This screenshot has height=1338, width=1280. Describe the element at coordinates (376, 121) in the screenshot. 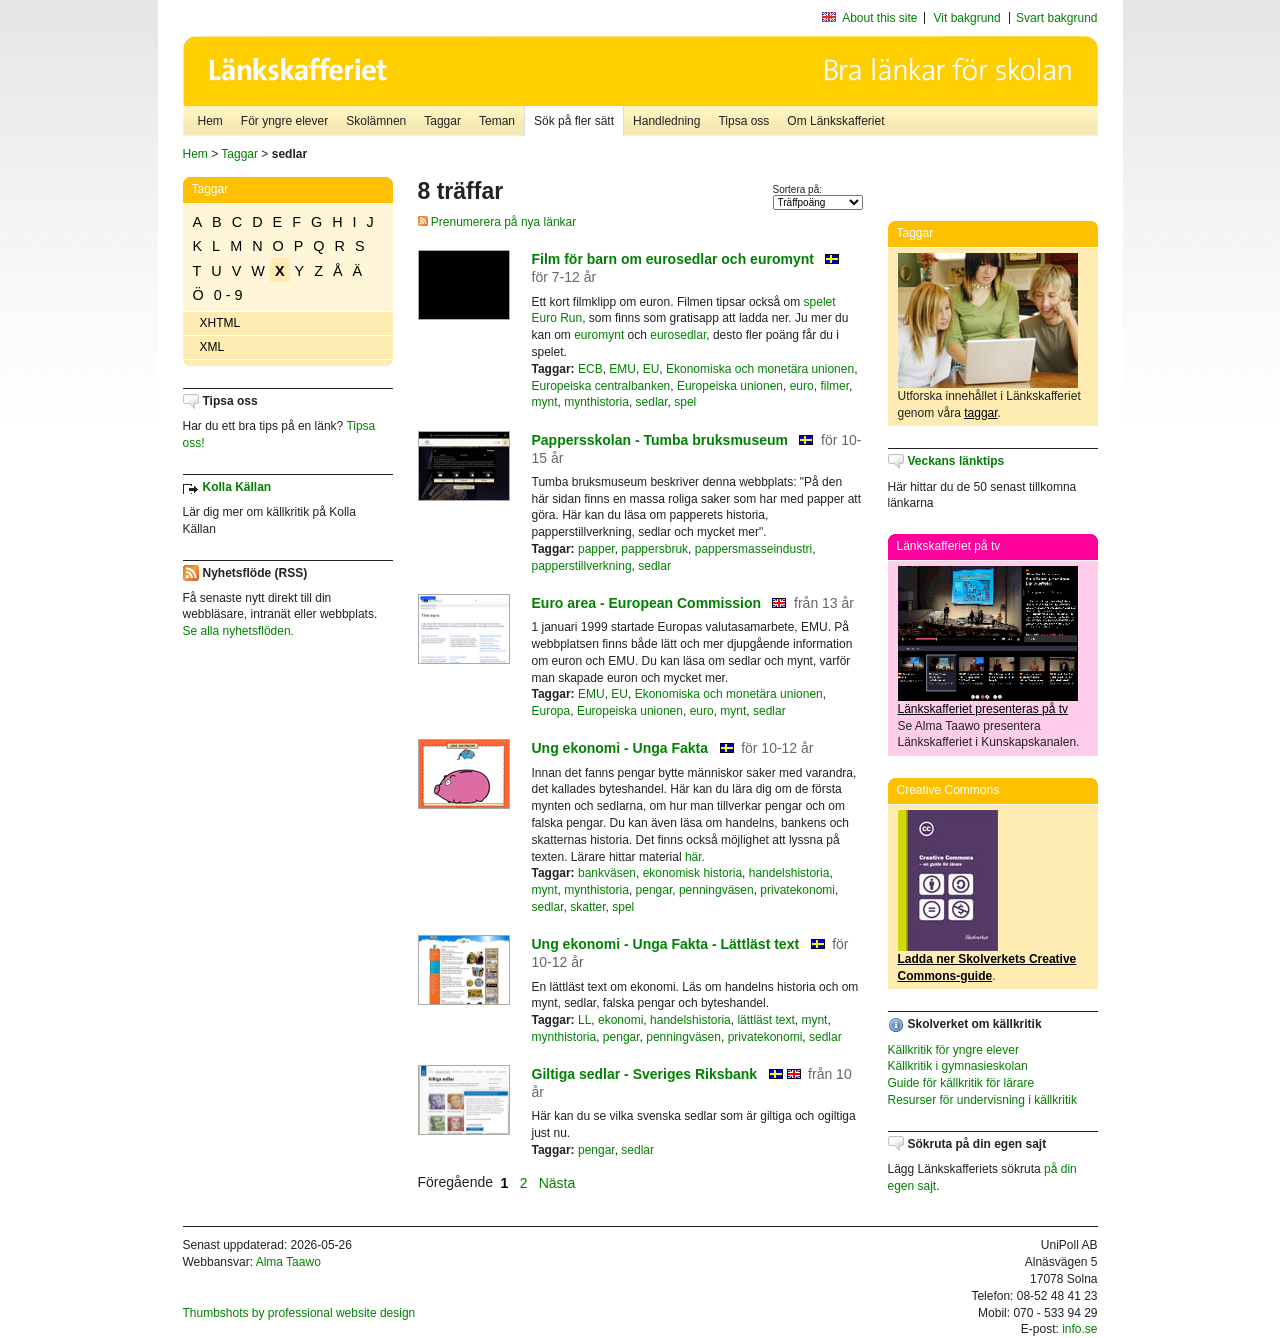

I see `Skolämnen` at that location.